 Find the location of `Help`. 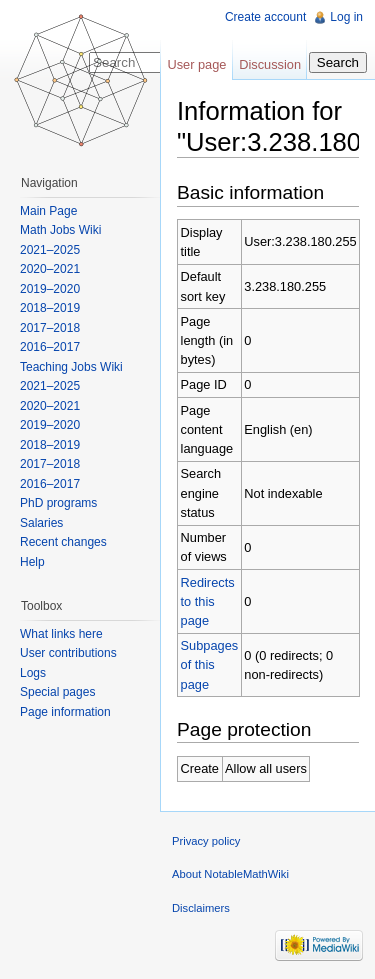

Help is located at coordinates (32, 562).